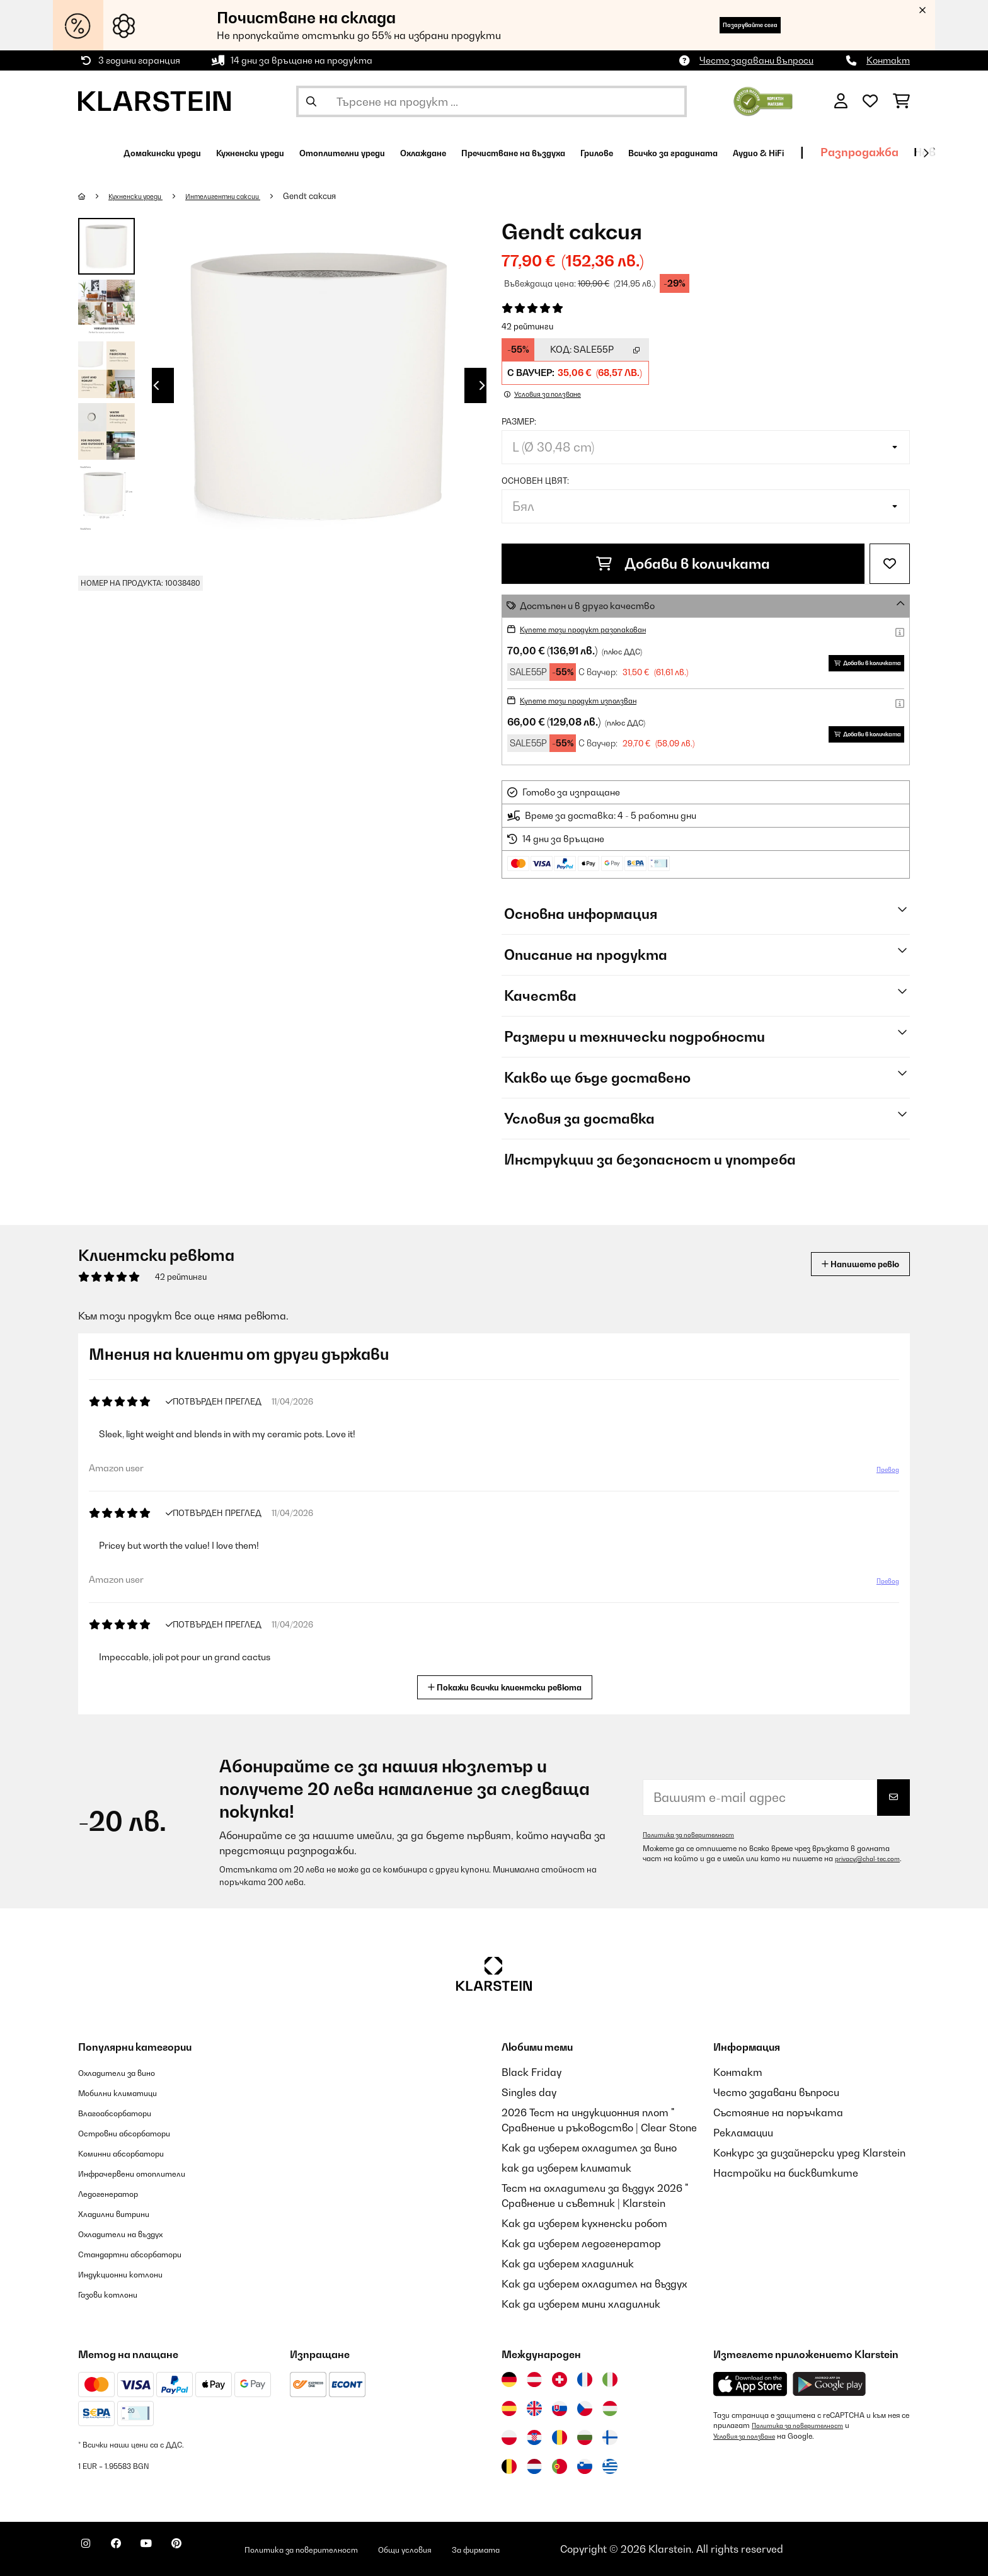 The image size is (988, 2576). What do you see at coordinates (610, 2408) in the screenshot?
I see `[Посетете Klarstein Унгария]` at bounding box center [610, 2408].